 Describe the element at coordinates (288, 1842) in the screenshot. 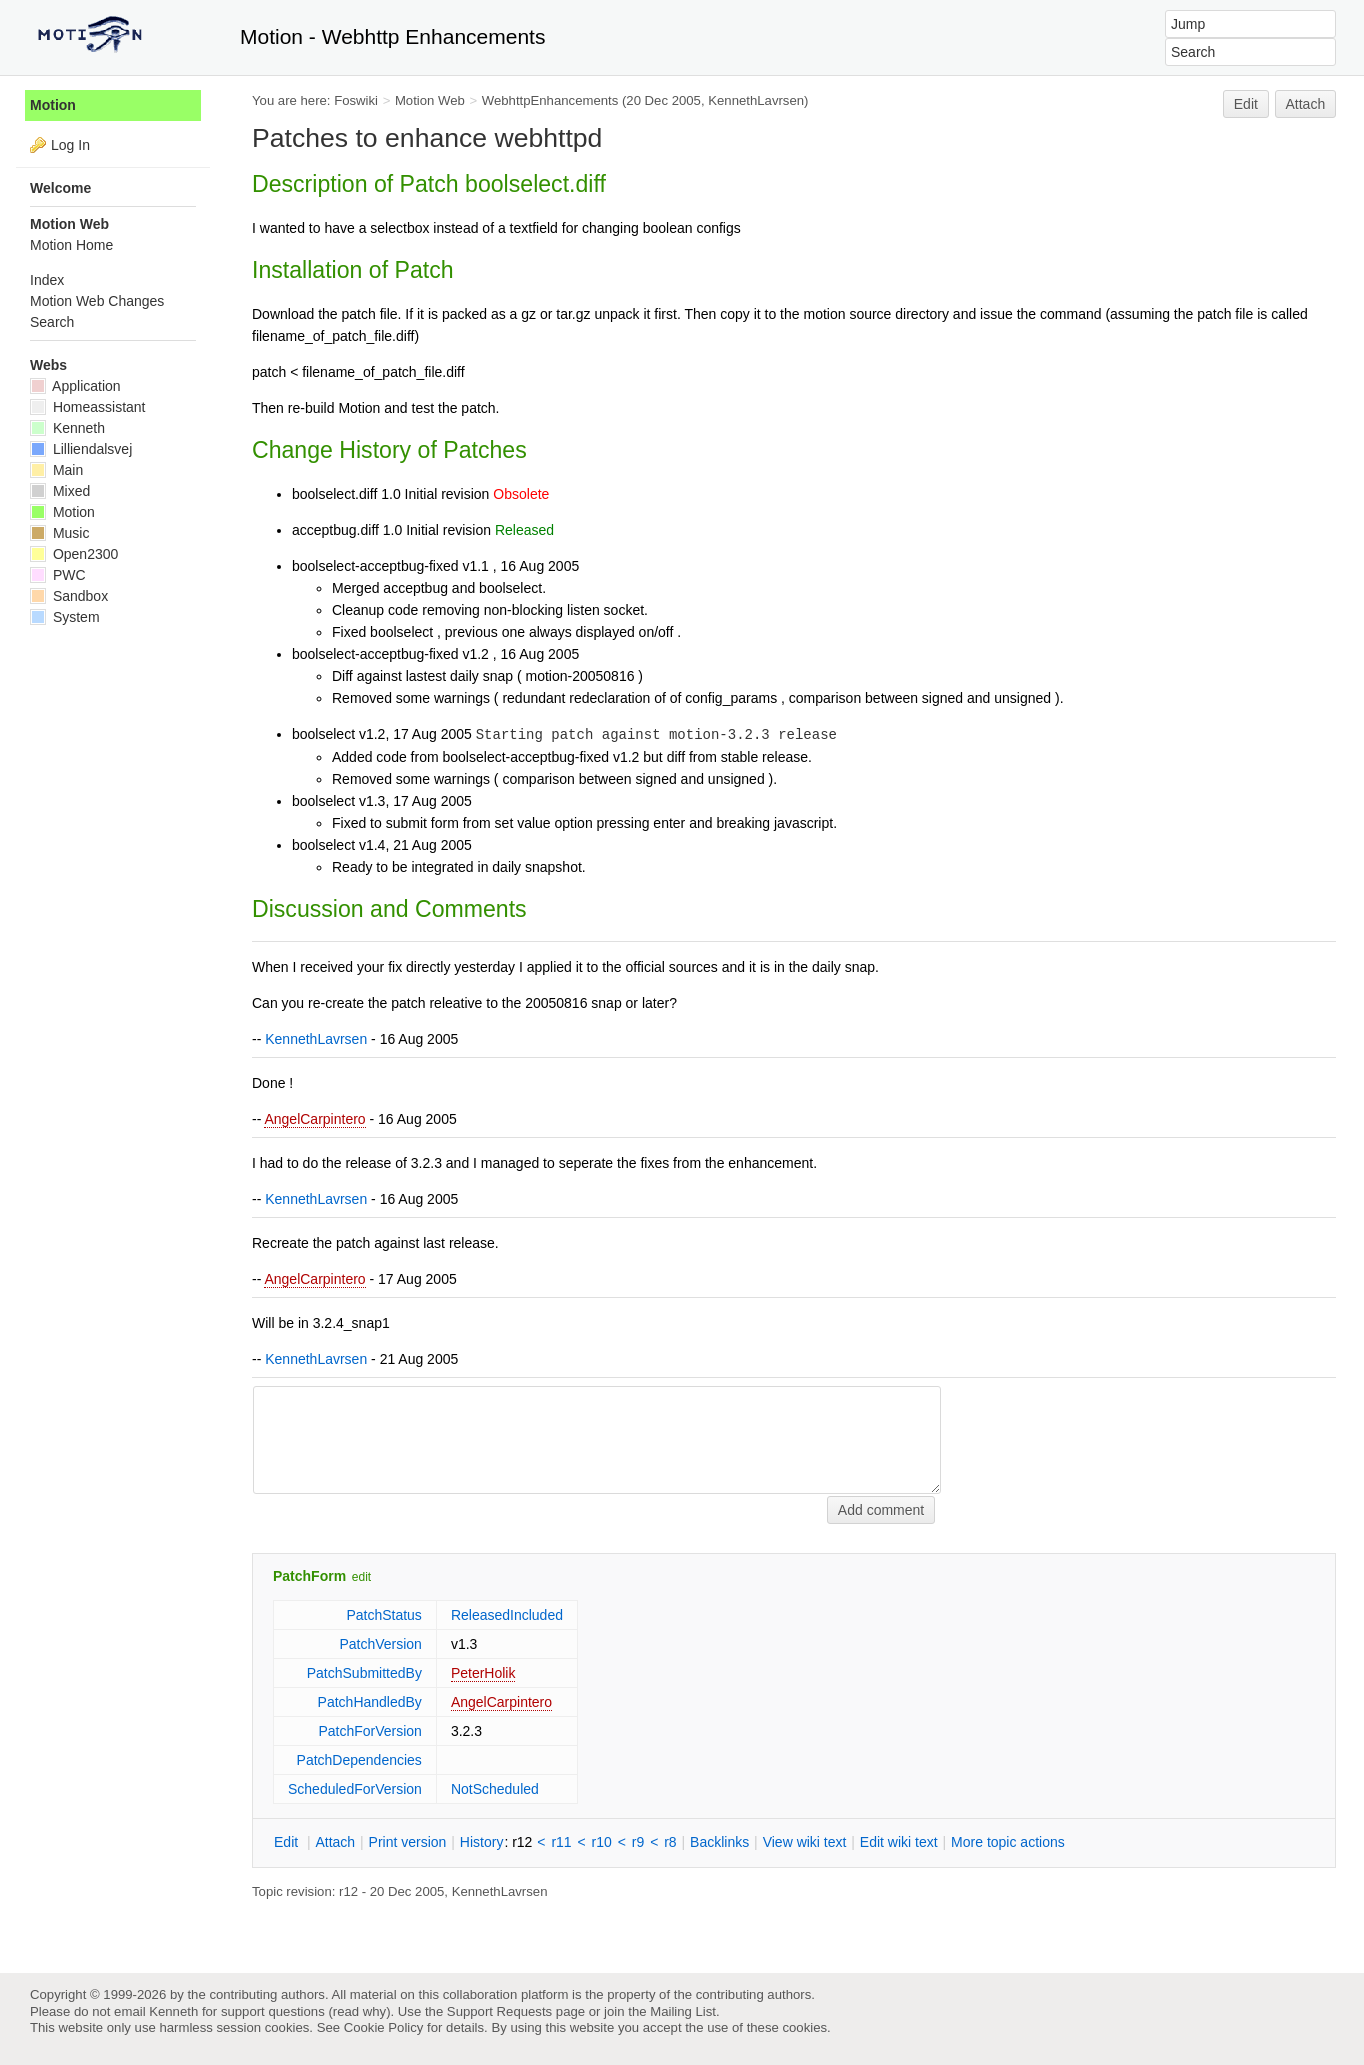

I see `dit` at that location.